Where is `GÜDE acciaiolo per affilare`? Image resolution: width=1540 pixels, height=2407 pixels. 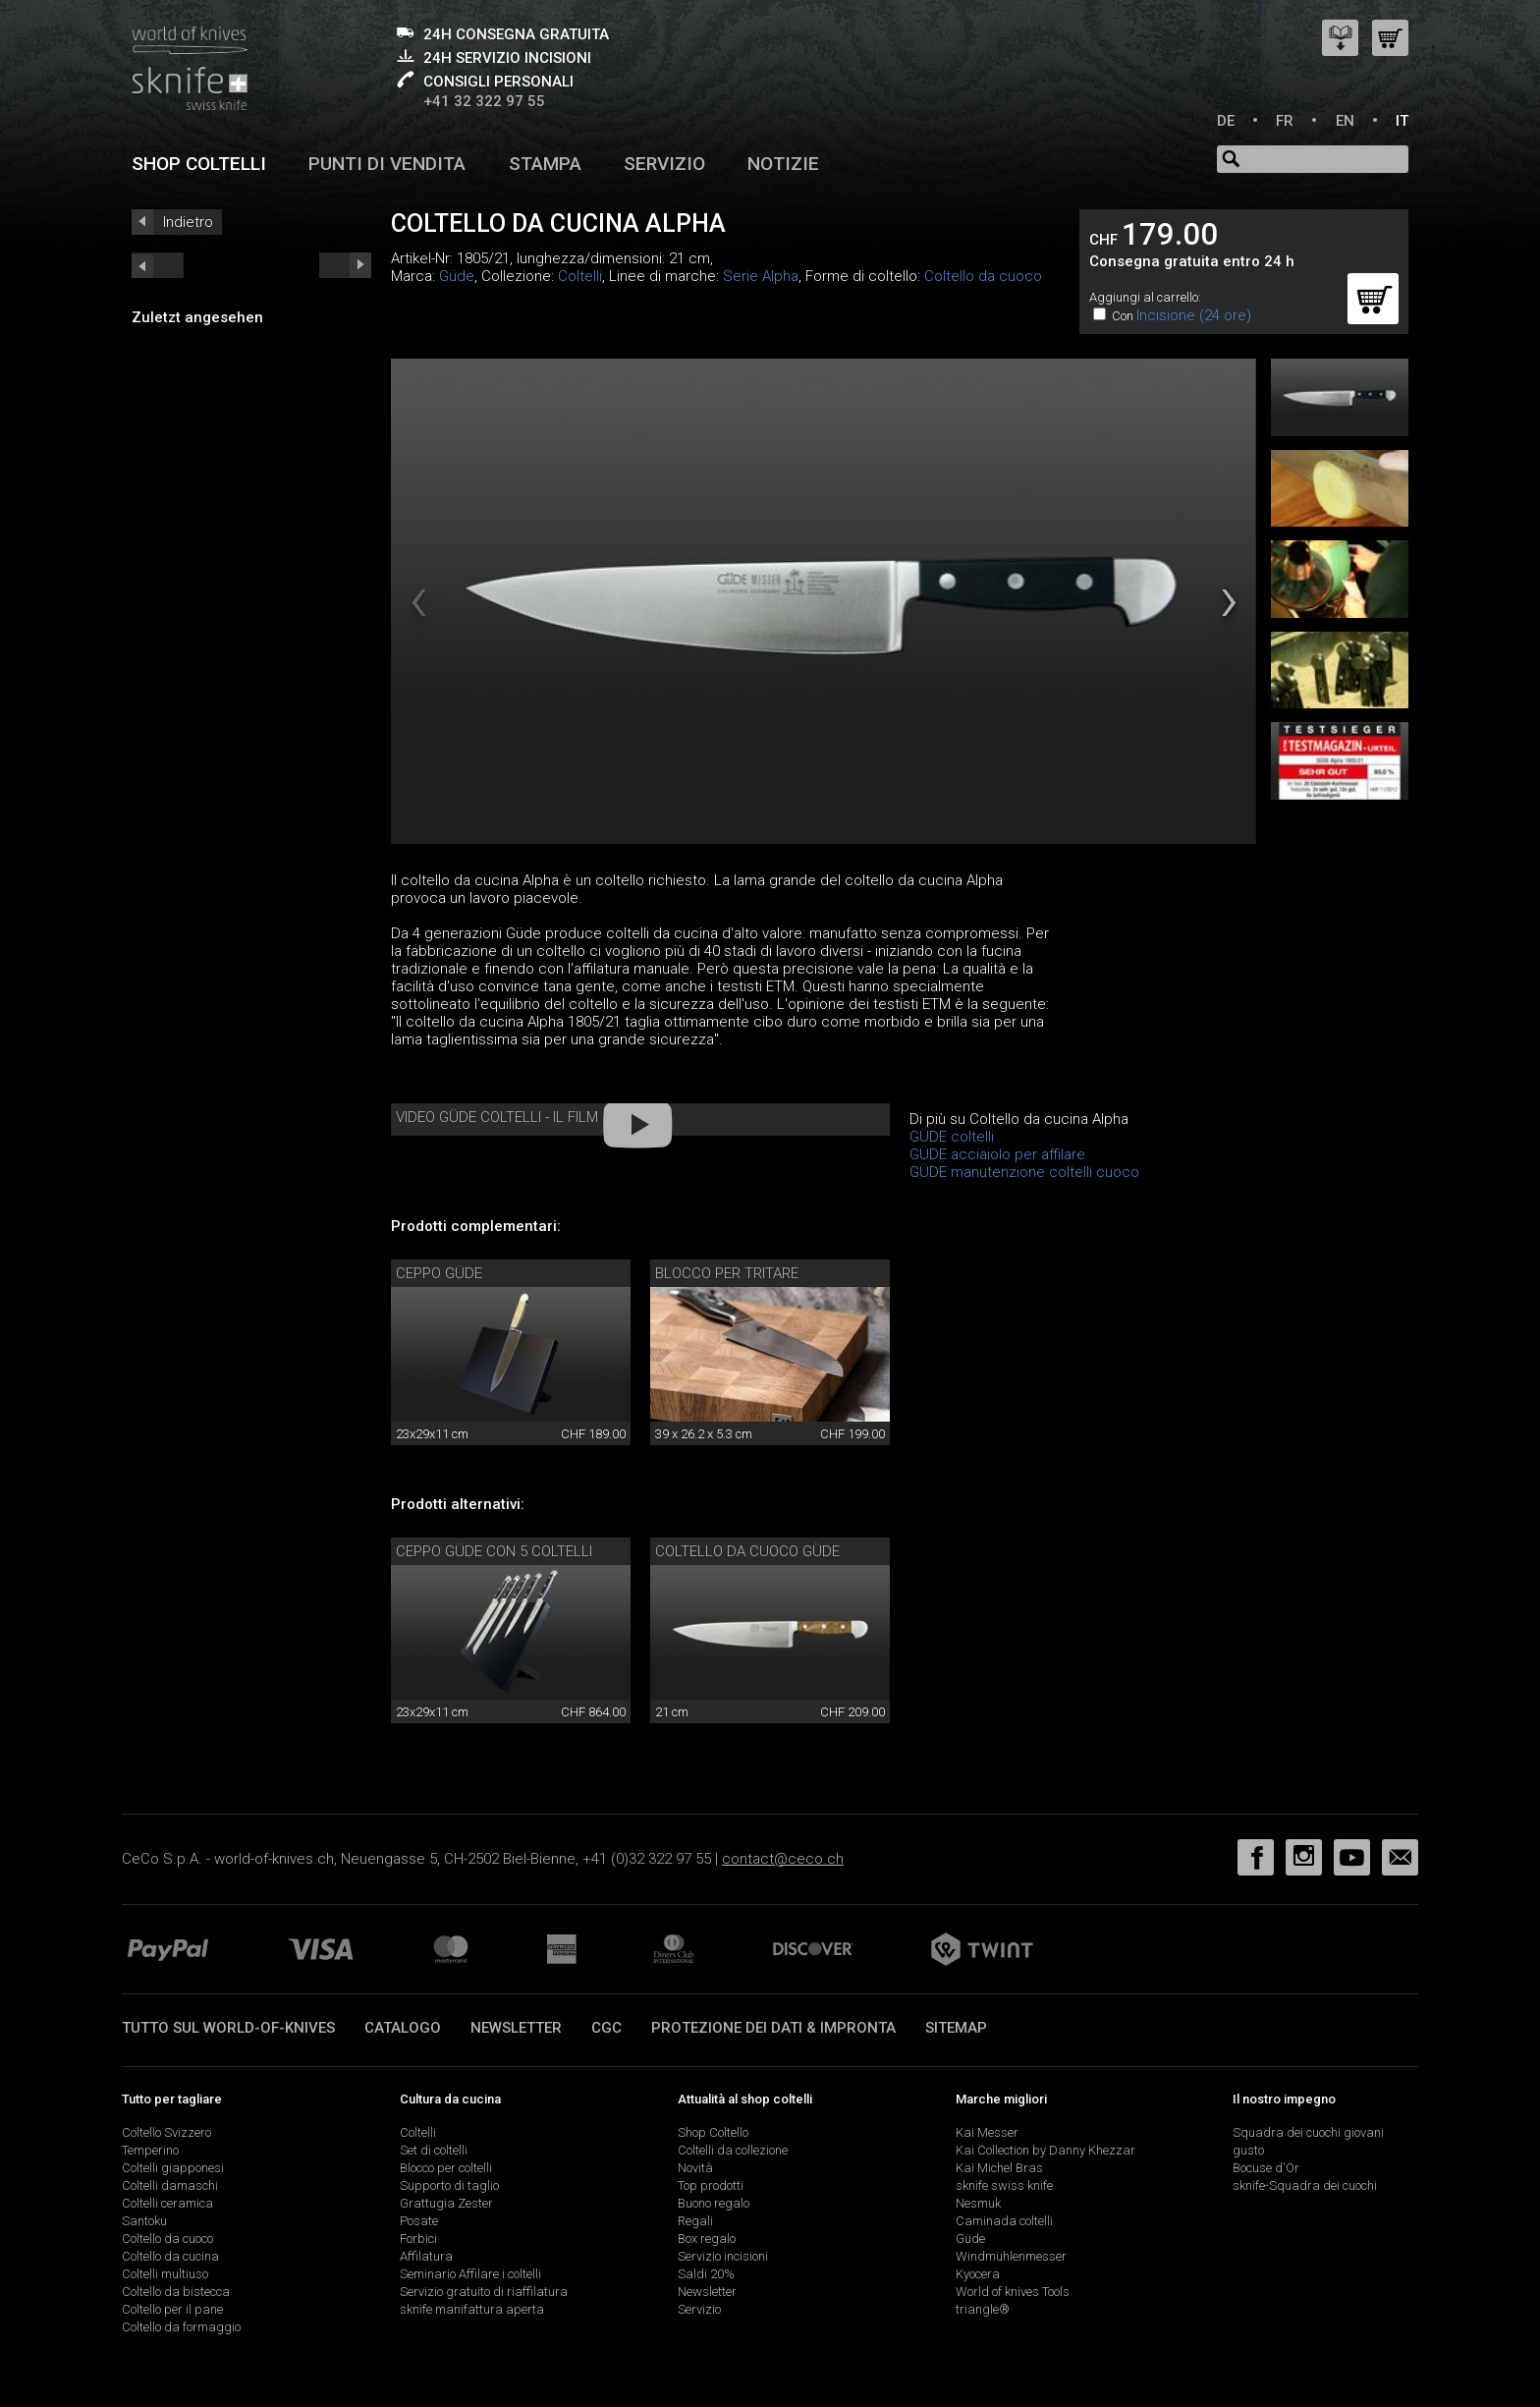 GÜDE acciaiolo per affilare is located at coordinates (997, 1154).